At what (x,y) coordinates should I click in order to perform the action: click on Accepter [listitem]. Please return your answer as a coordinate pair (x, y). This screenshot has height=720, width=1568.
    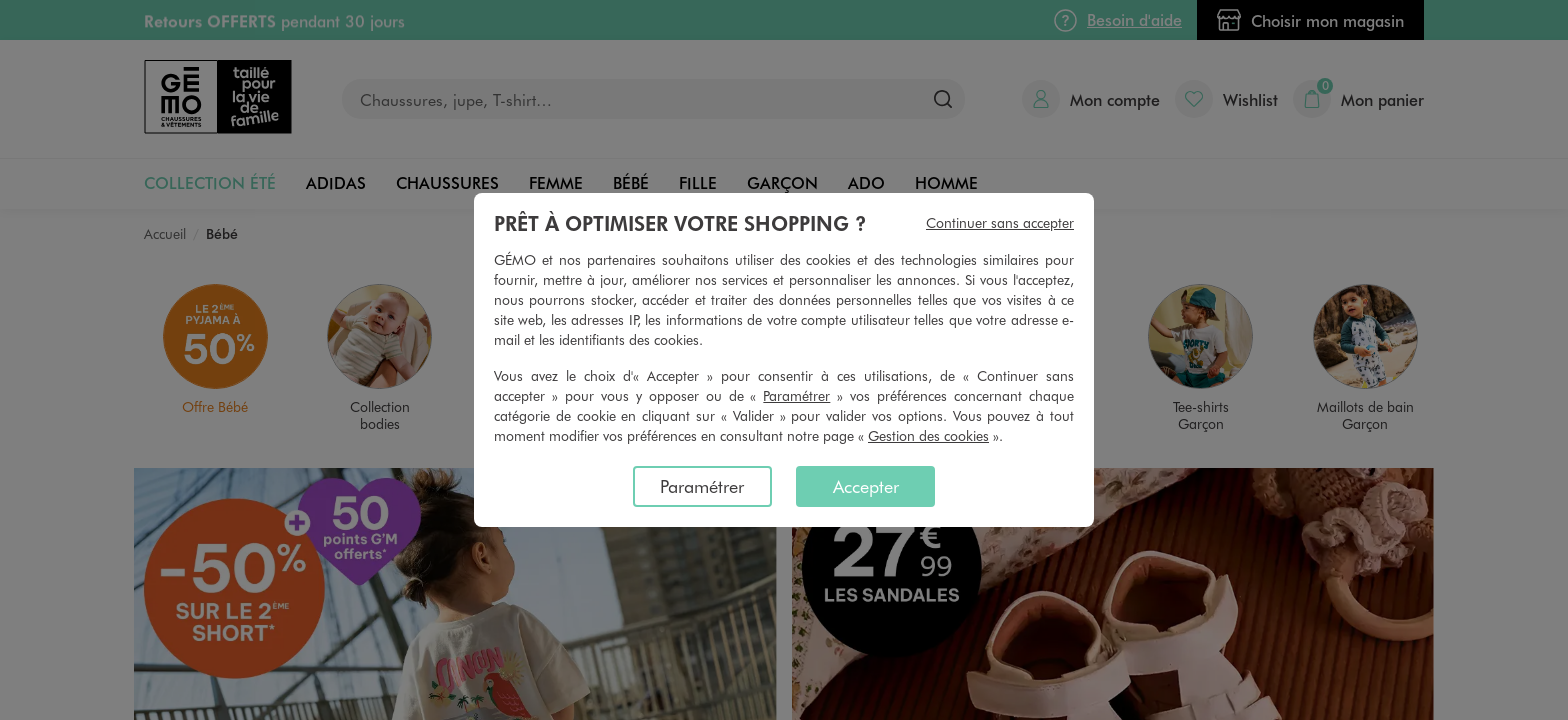
    Looking at the image, I should click on (866, 486).